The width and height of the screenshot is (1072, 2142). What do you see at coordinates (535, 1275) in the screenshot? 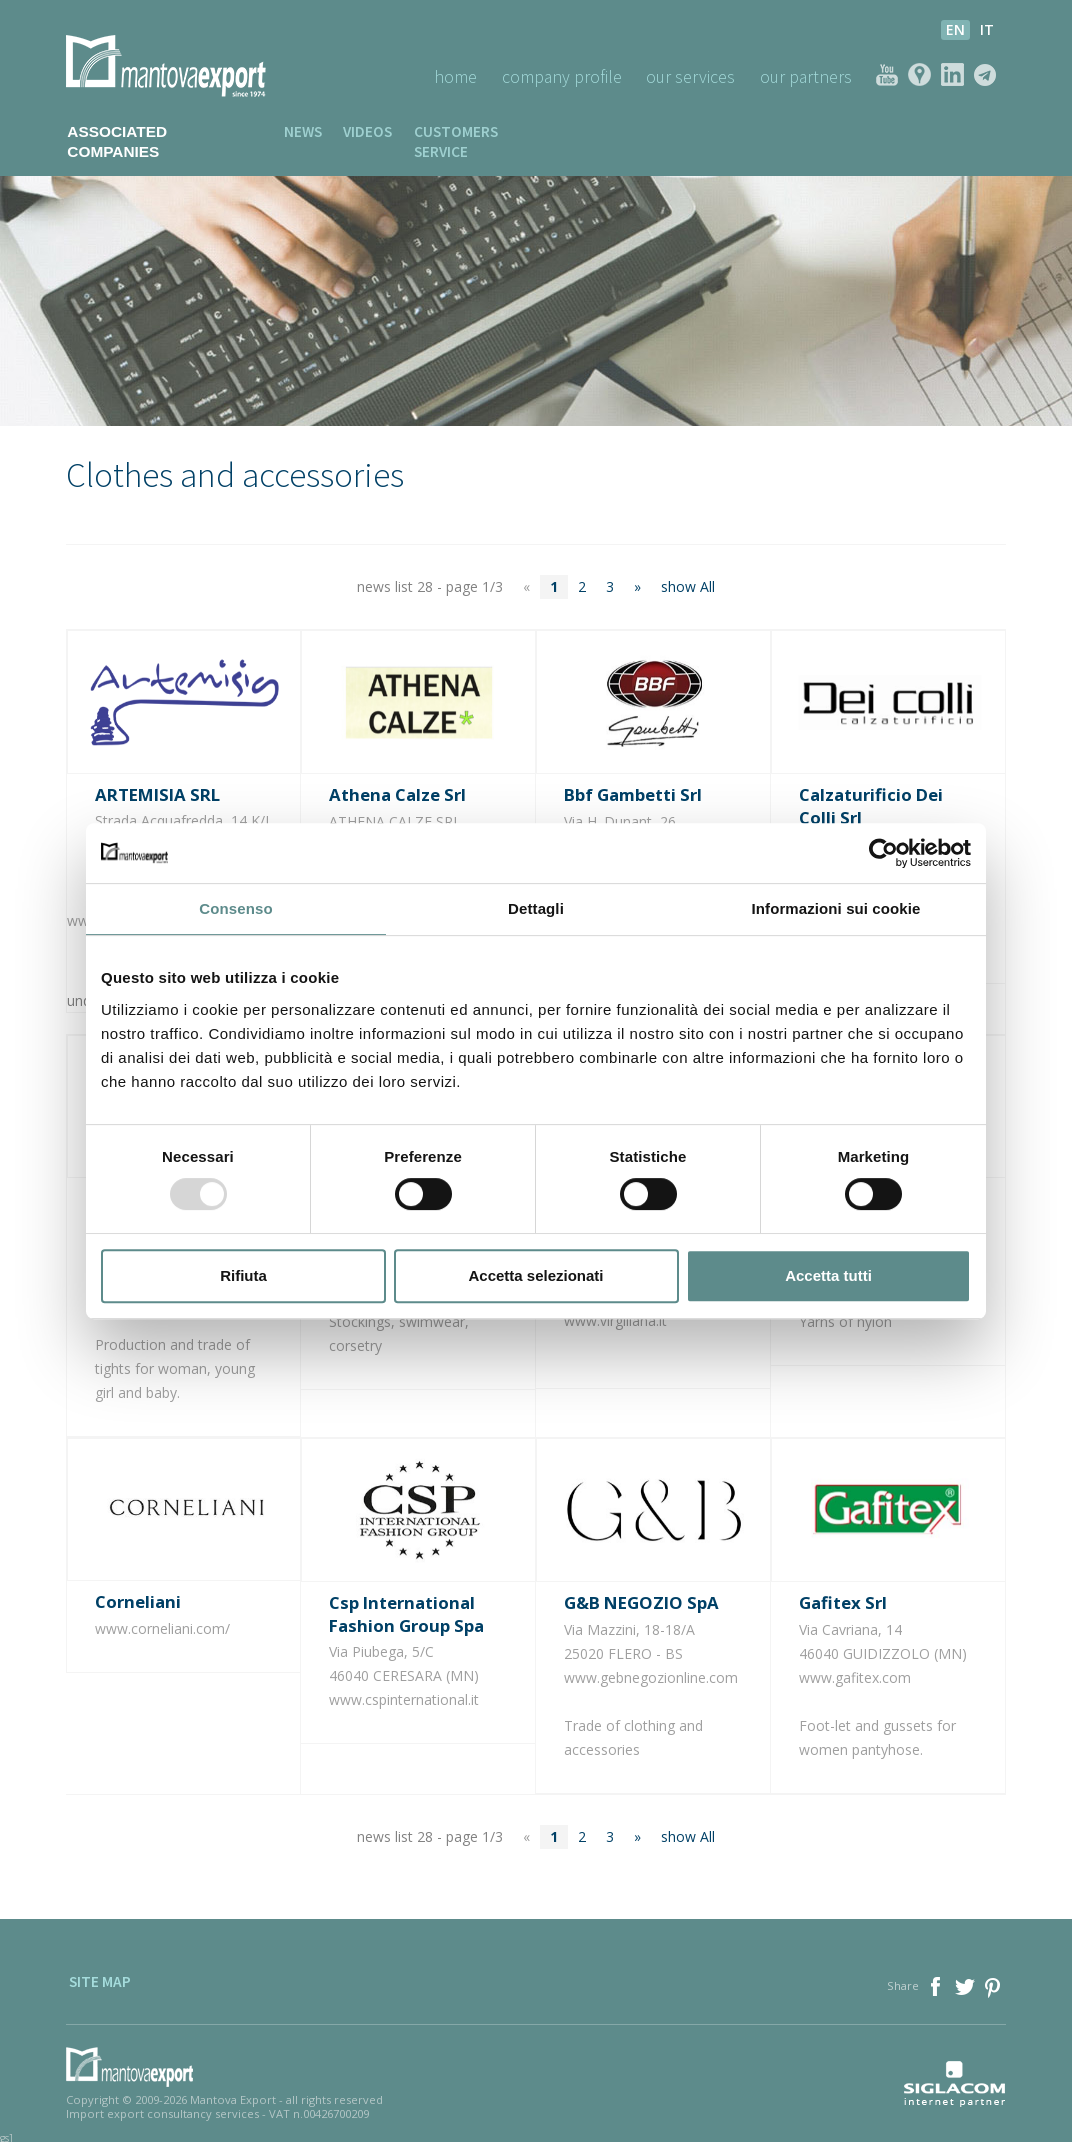
I see `Accetta selezionati` at bounding box center [535, 1275].